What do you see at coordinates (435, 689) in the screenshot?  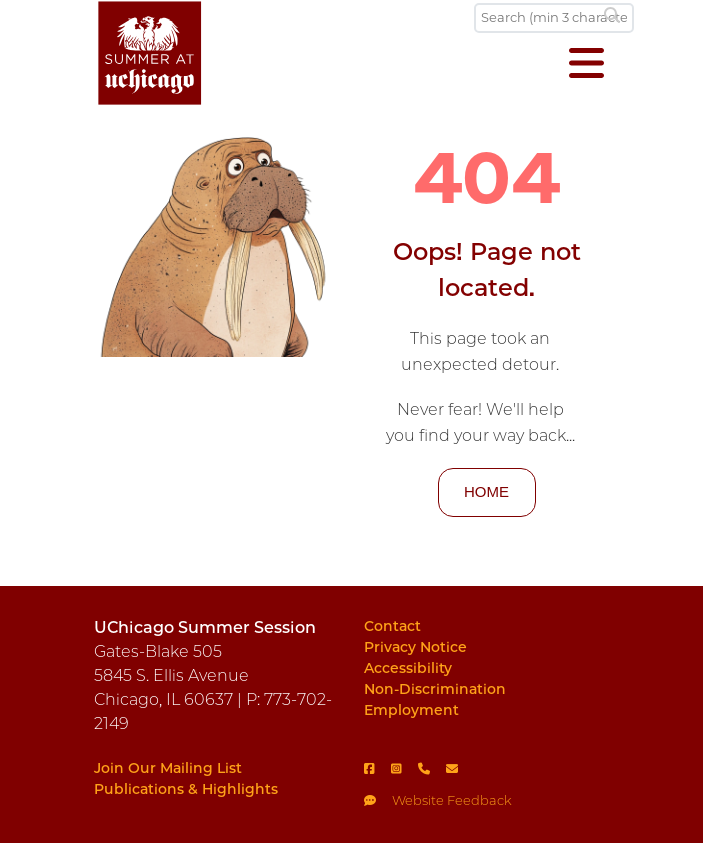 I see `Non-Discrimination` at bounding box center [435, 689].